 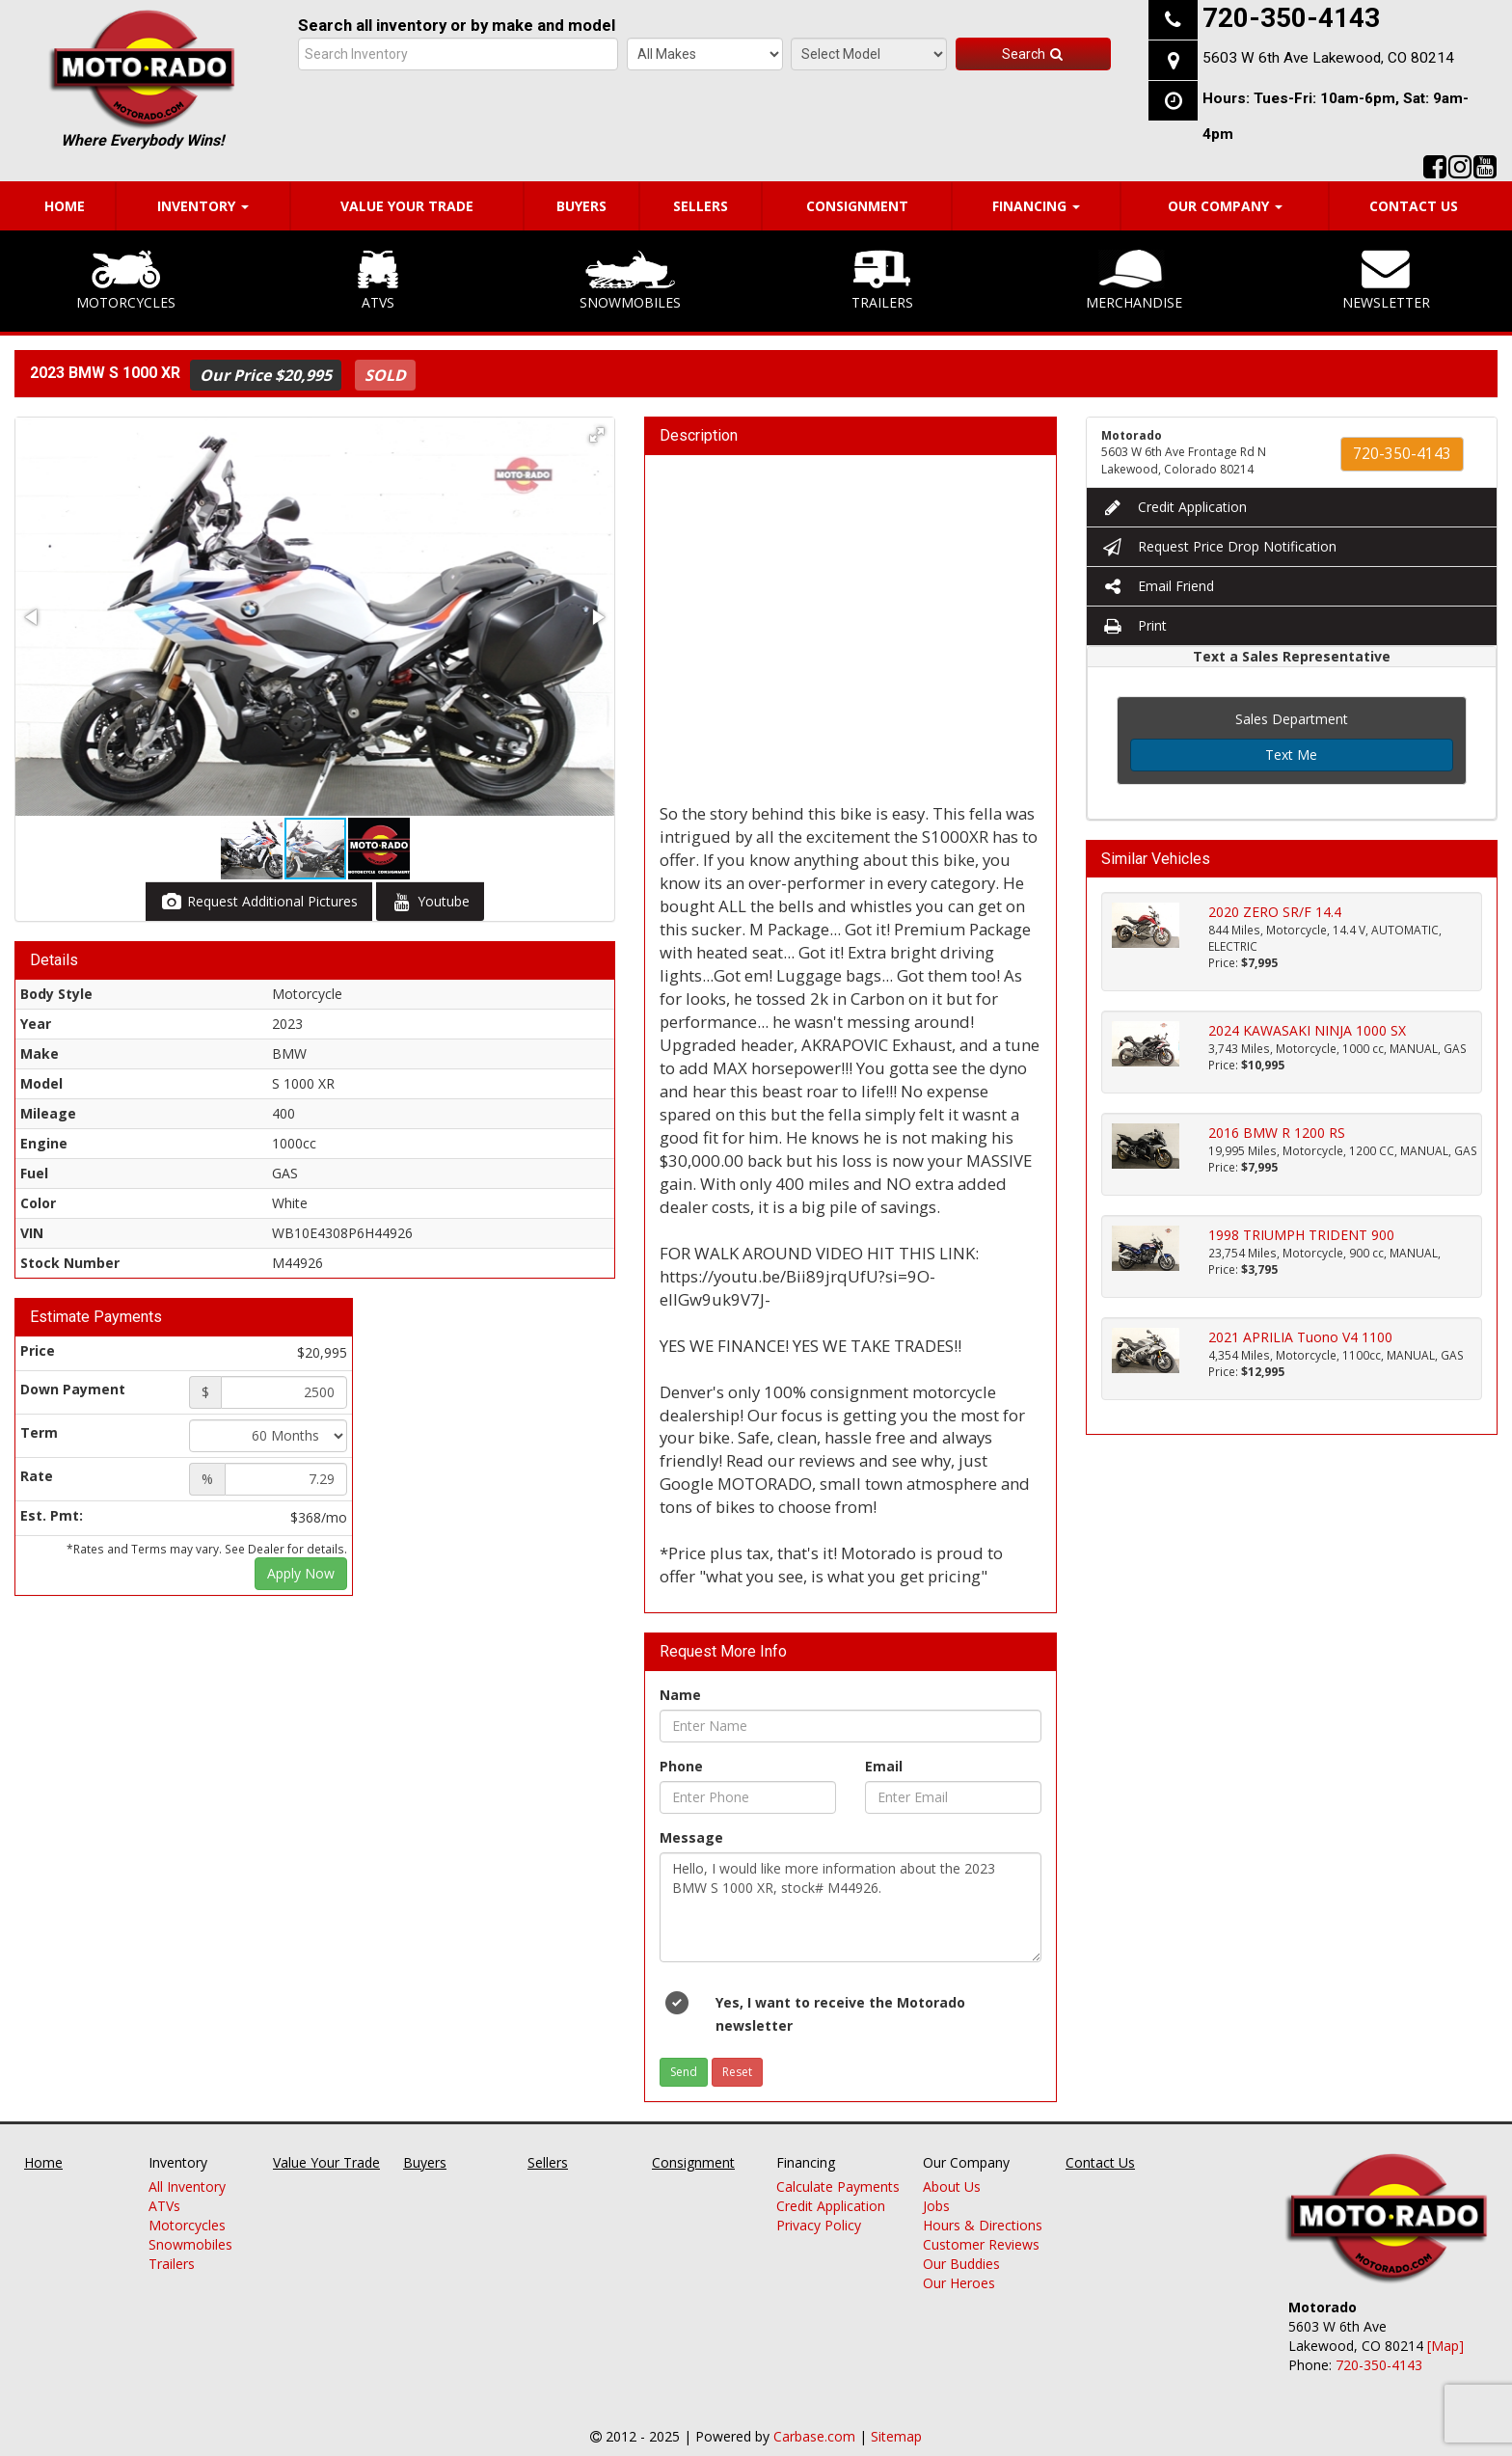 I want to click on Newsletter, so click(x=1386, y=280).